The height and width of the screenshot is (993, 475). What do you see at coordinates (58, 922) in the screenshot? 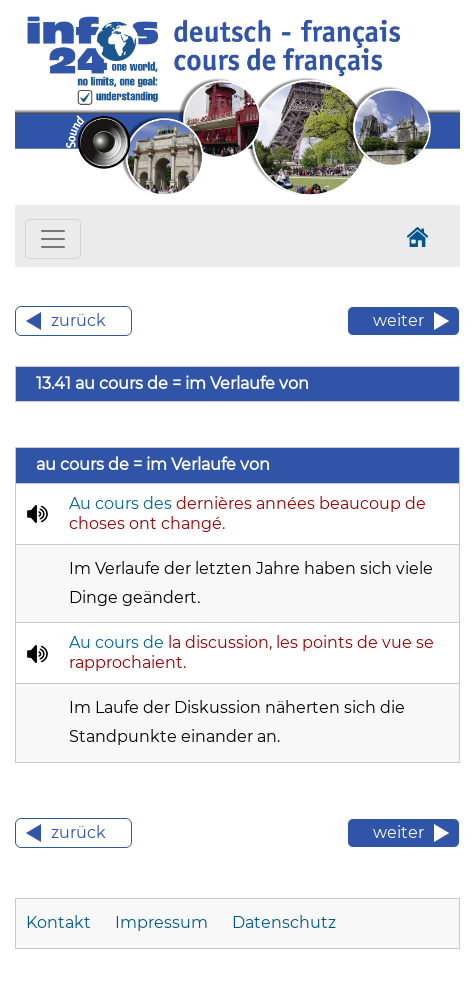
I see `Kontakt` at bounding box center [58, 922].